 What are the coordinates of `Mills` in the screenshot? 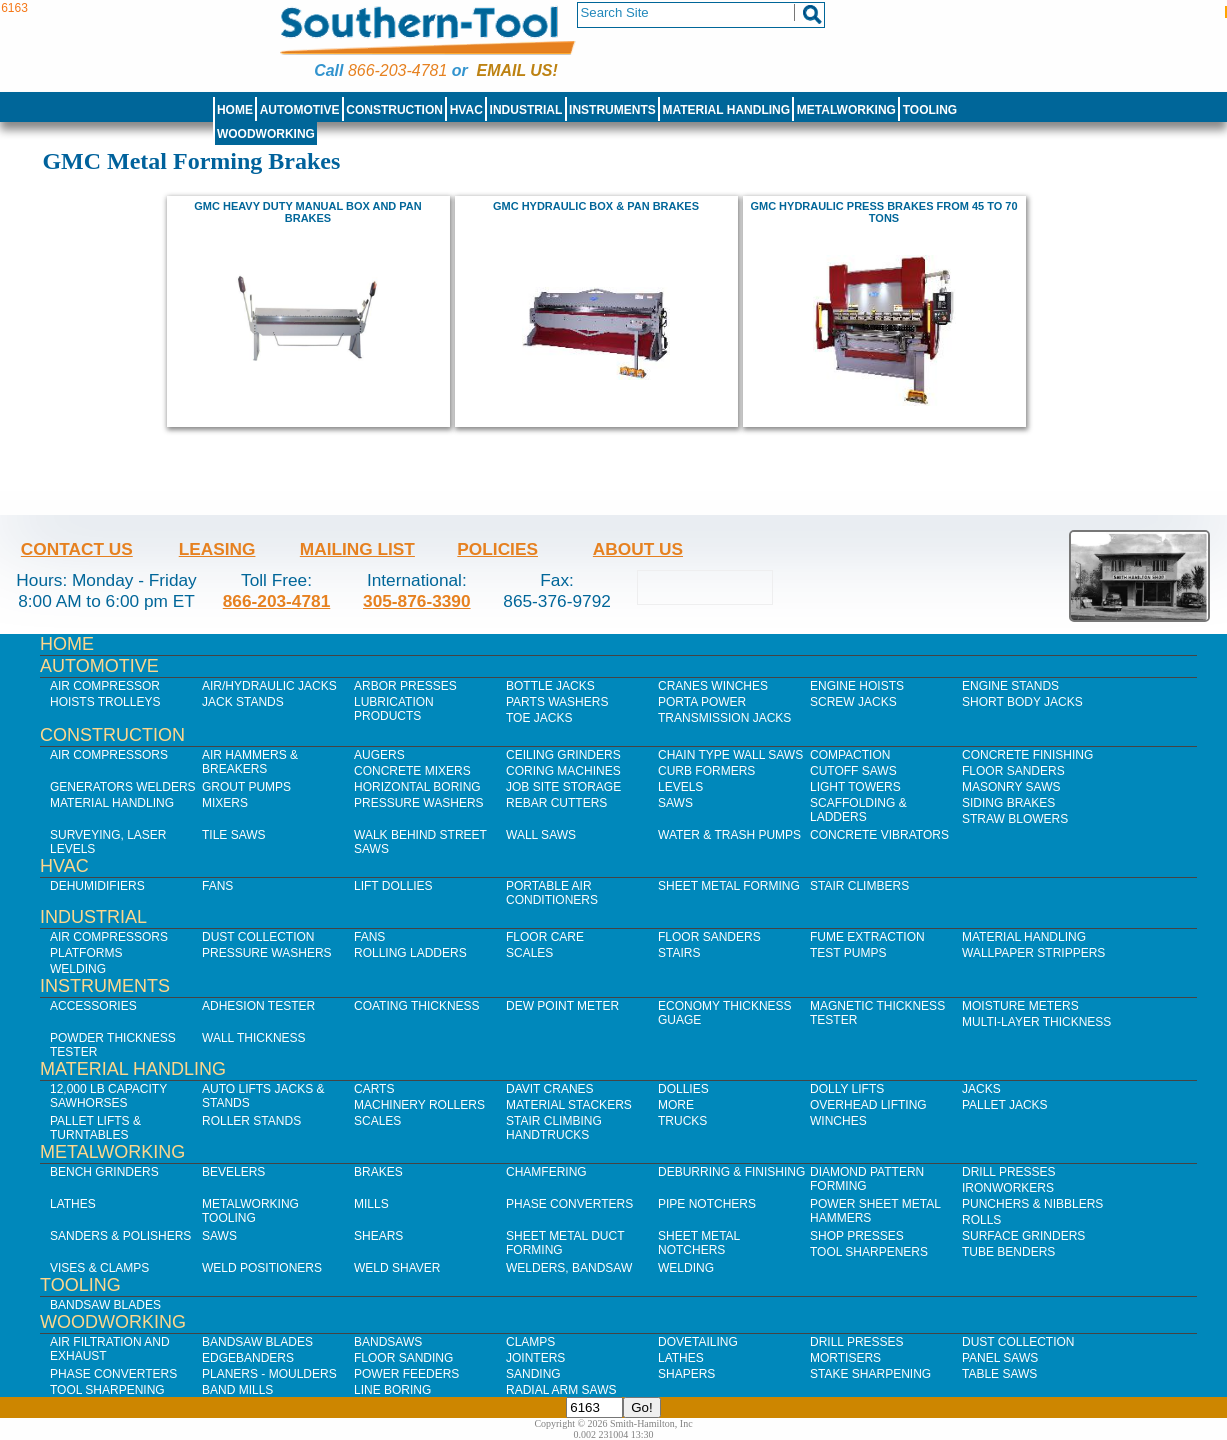 It's located at (371, 1204).